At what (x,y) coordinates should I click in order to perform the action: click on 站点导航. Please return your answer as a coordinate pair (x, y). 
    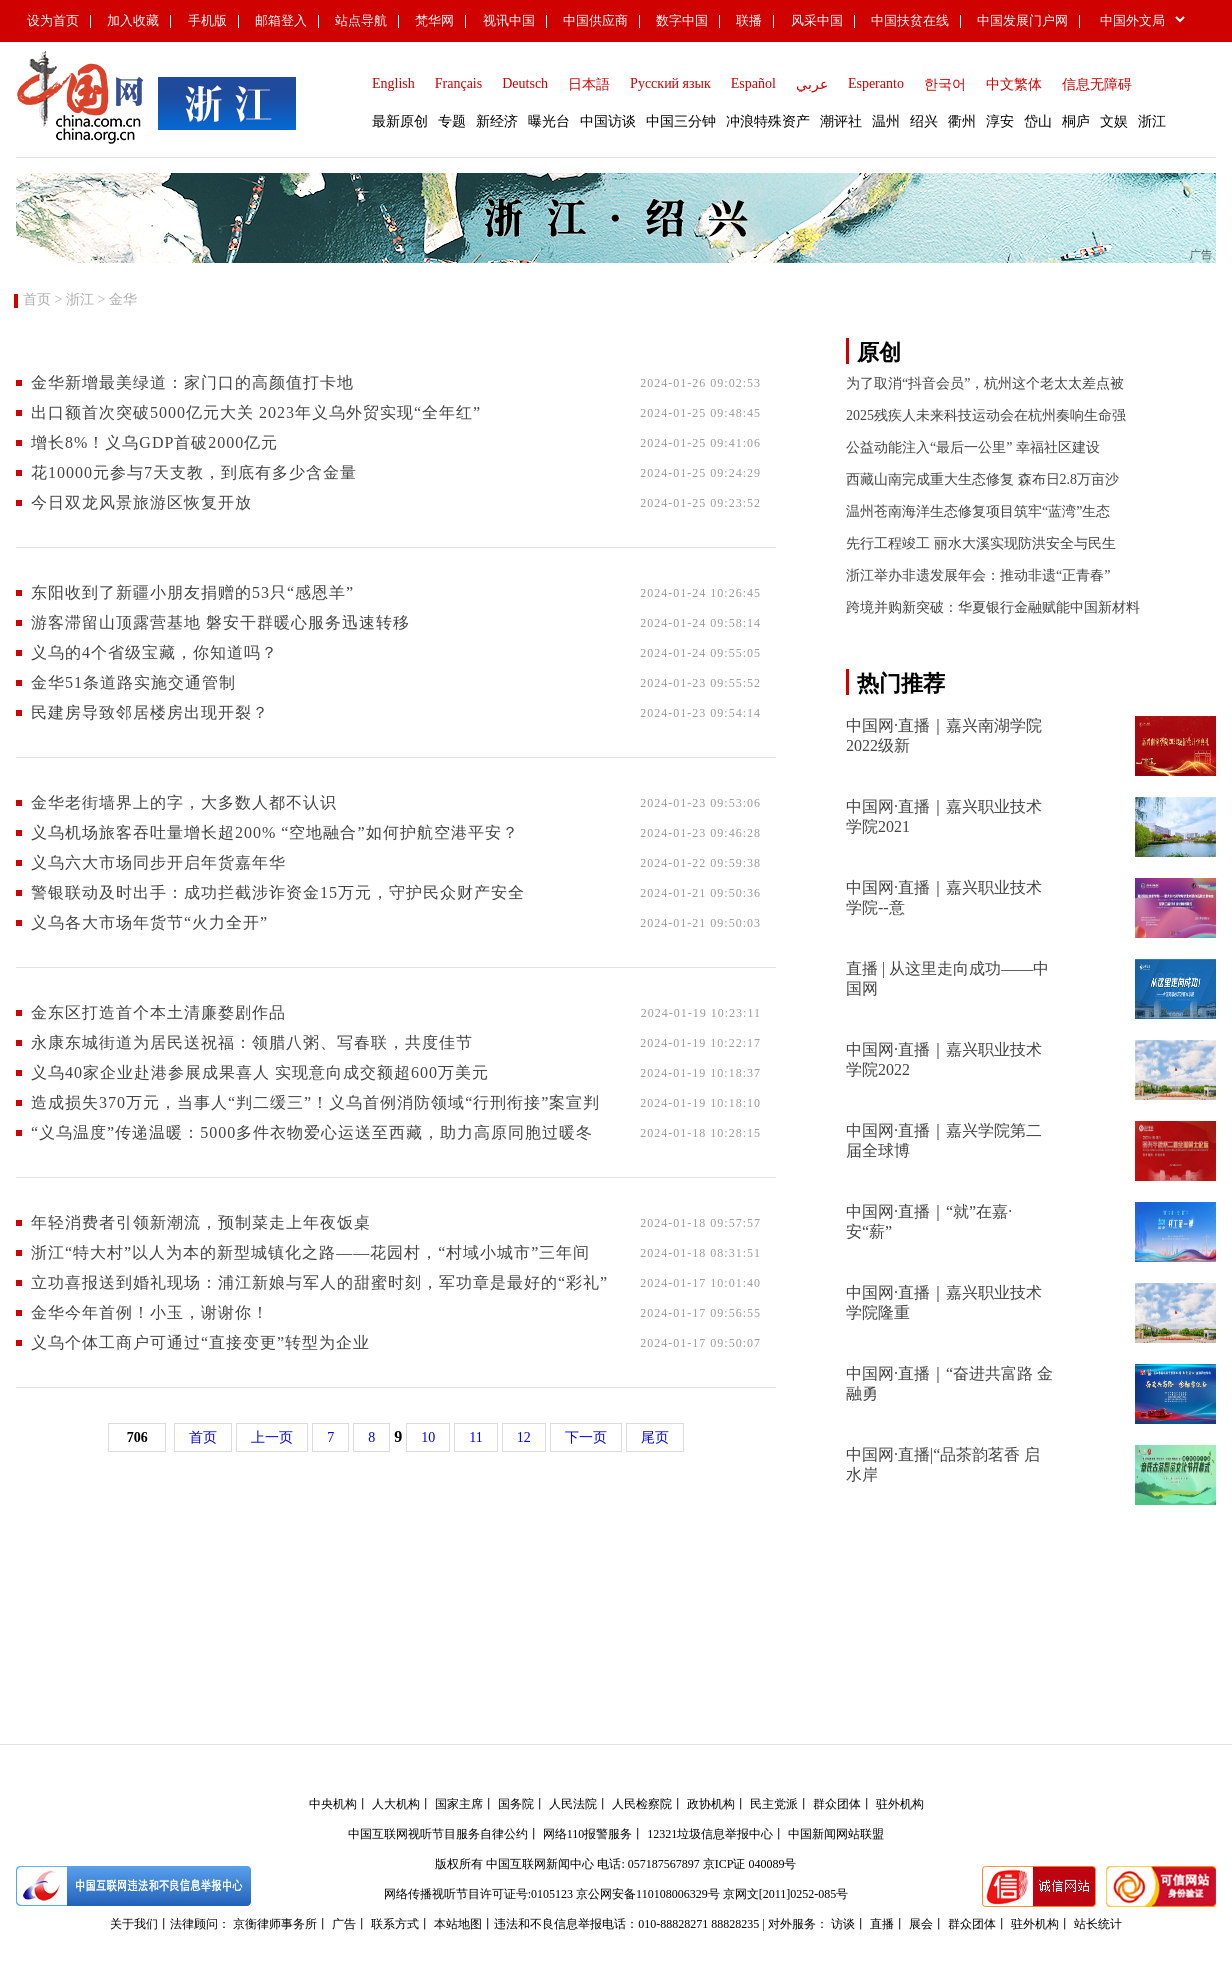
    Looking at the image, I should click on (361, 20).